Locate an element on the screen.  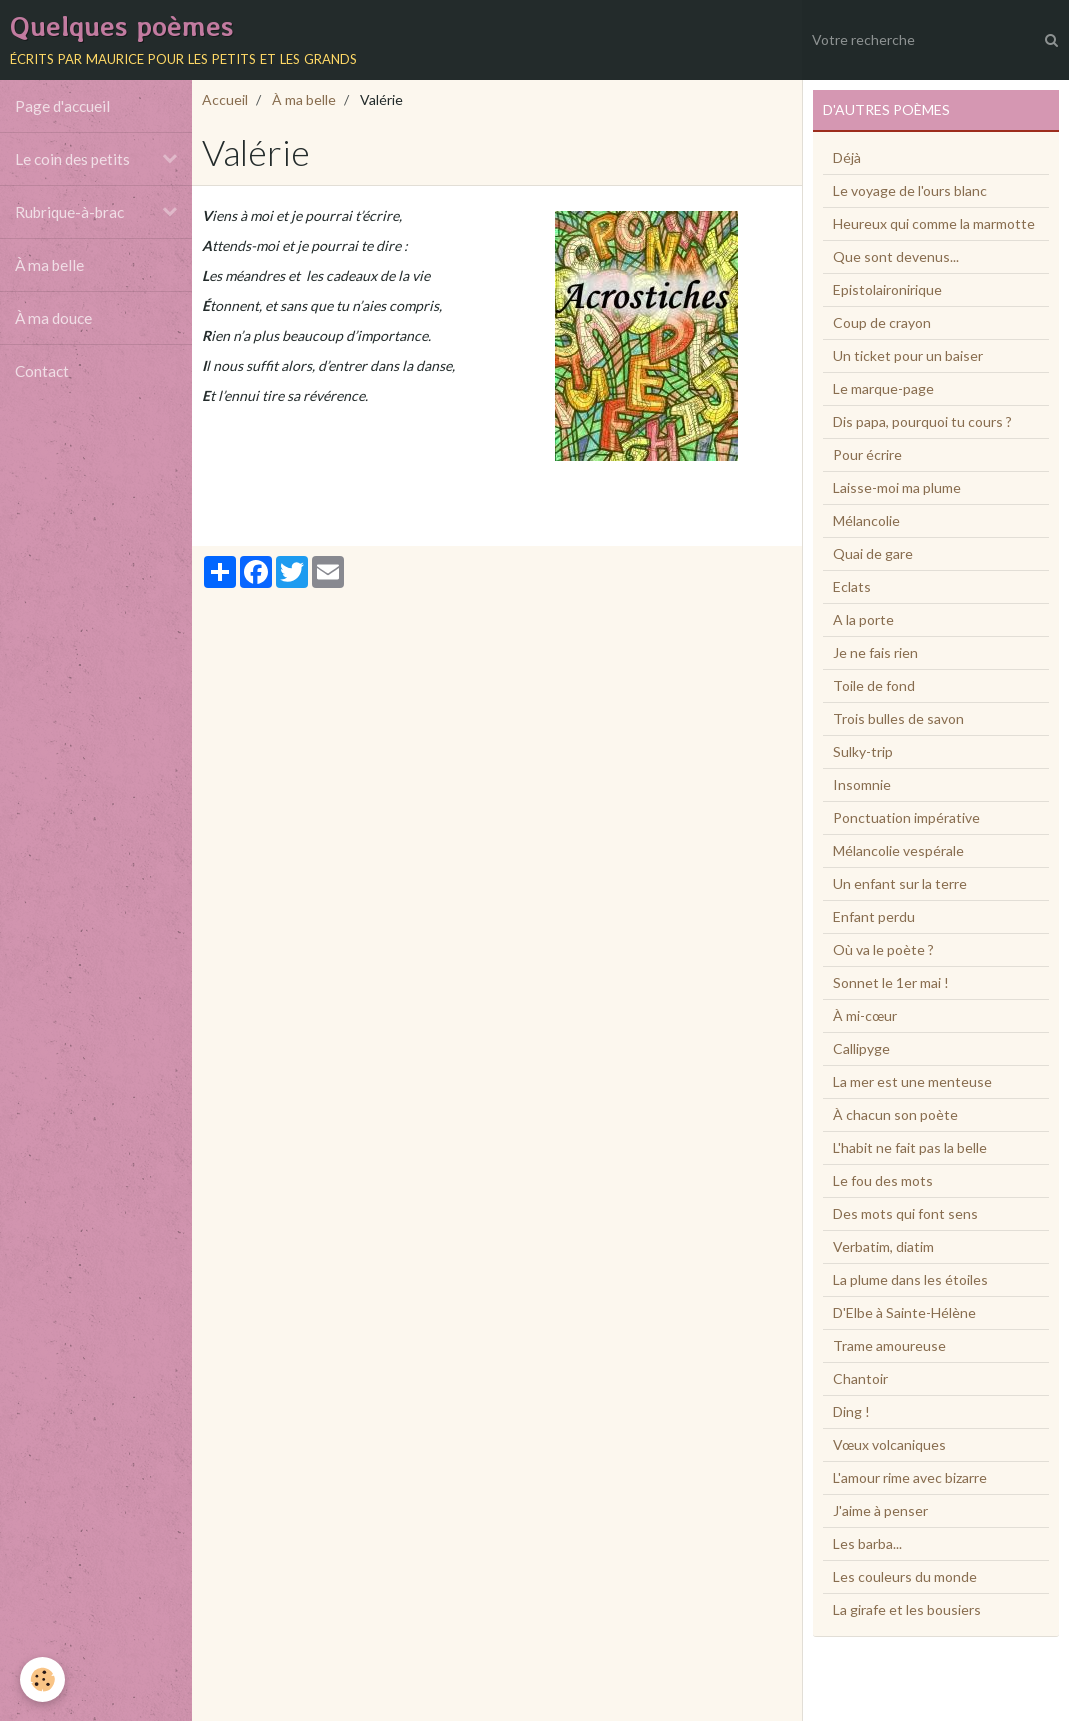
Chantoir is located at coordinates (860, 1378).